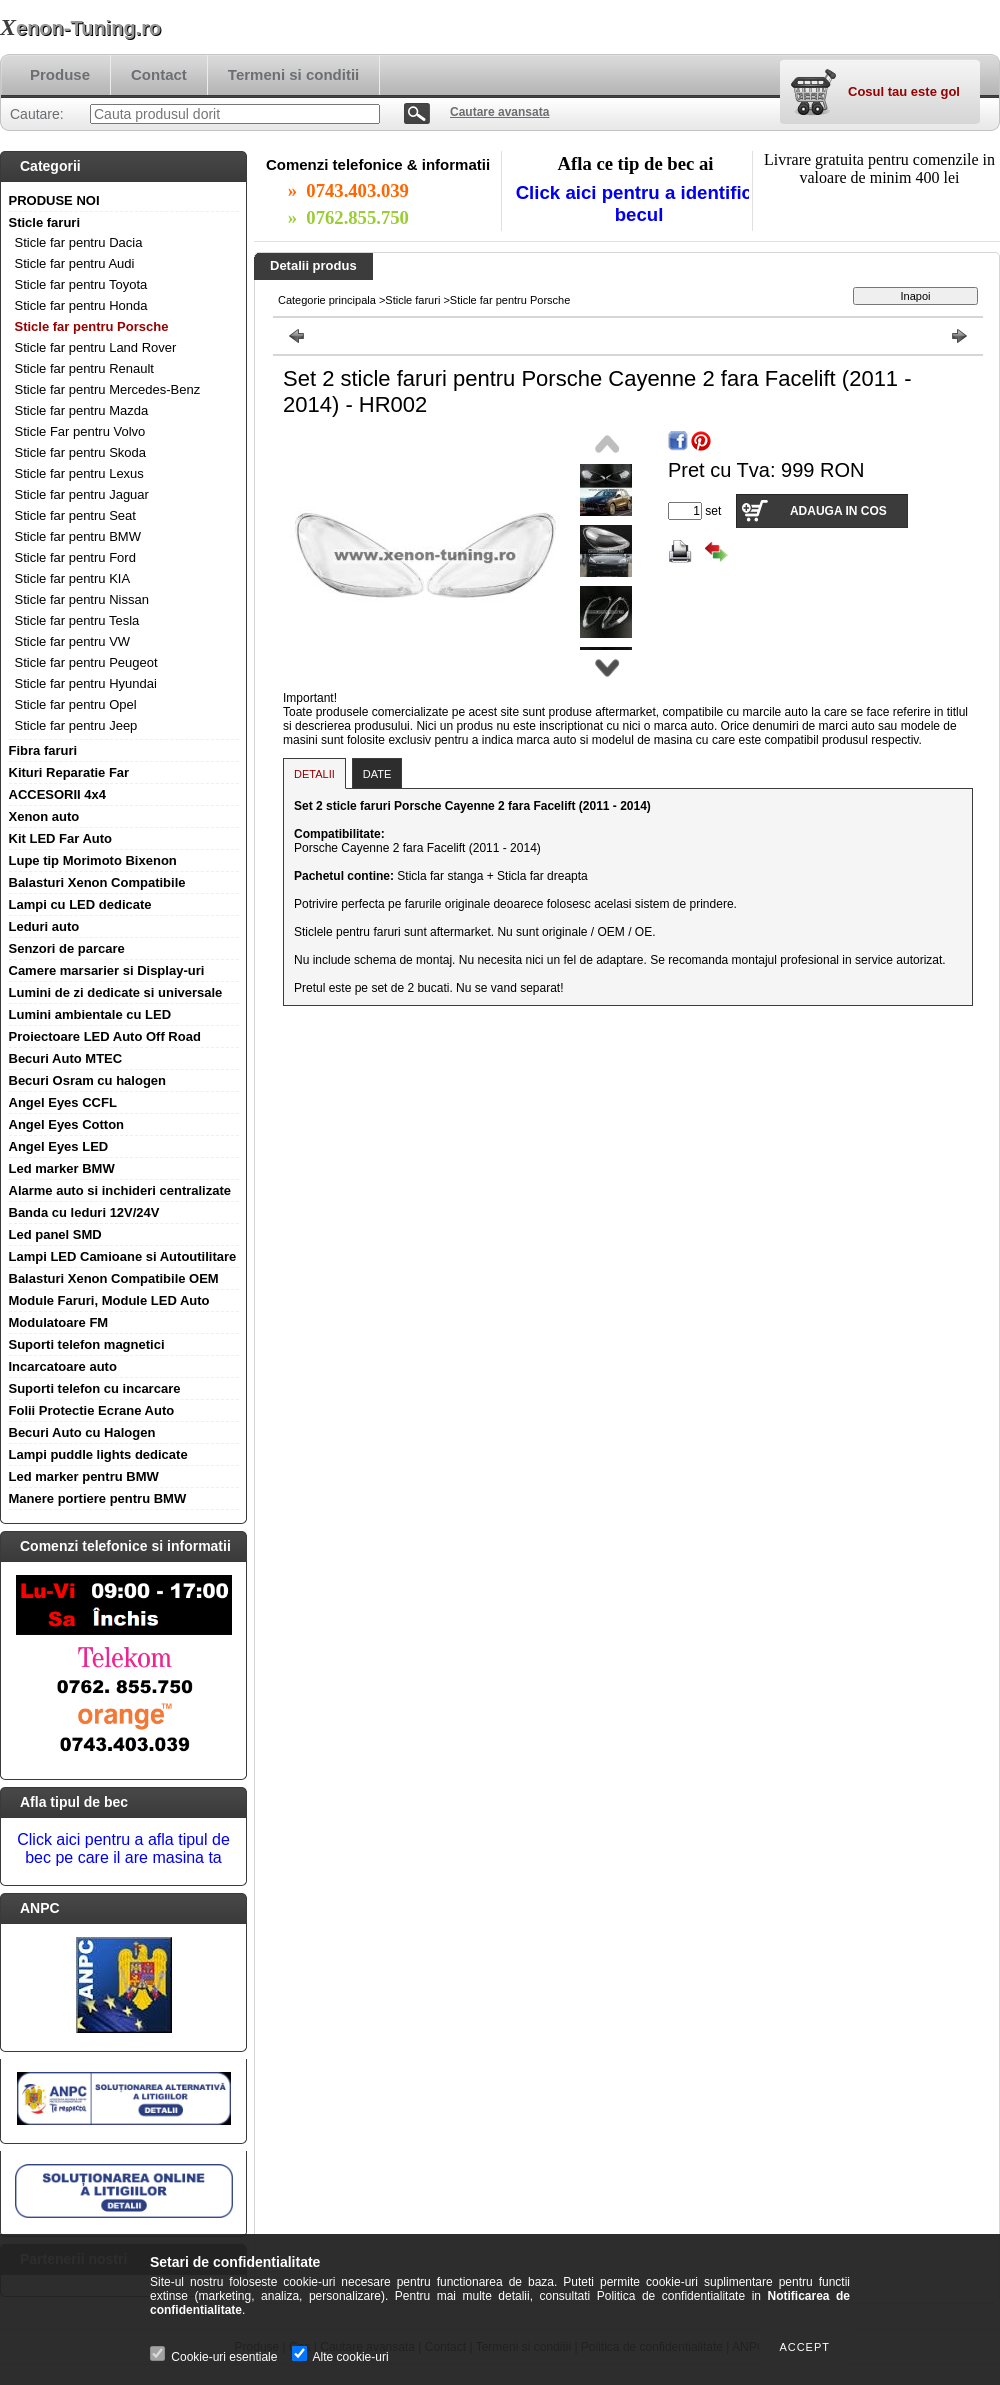 This screenshot has width=1000, height=2385. What do you see at coordinates (84, 1476) in the screenshot?
I see `Led marker pentru BMW` at bounding box center [84, 1476].